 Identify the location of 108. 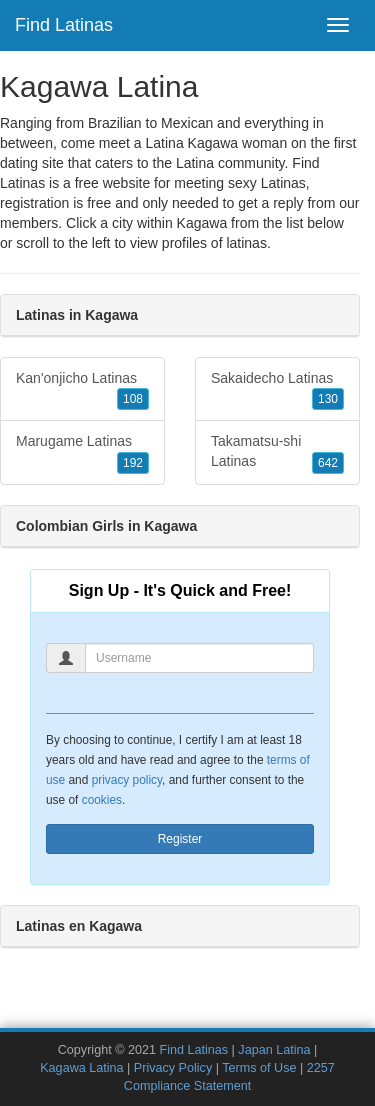
(133, 399).